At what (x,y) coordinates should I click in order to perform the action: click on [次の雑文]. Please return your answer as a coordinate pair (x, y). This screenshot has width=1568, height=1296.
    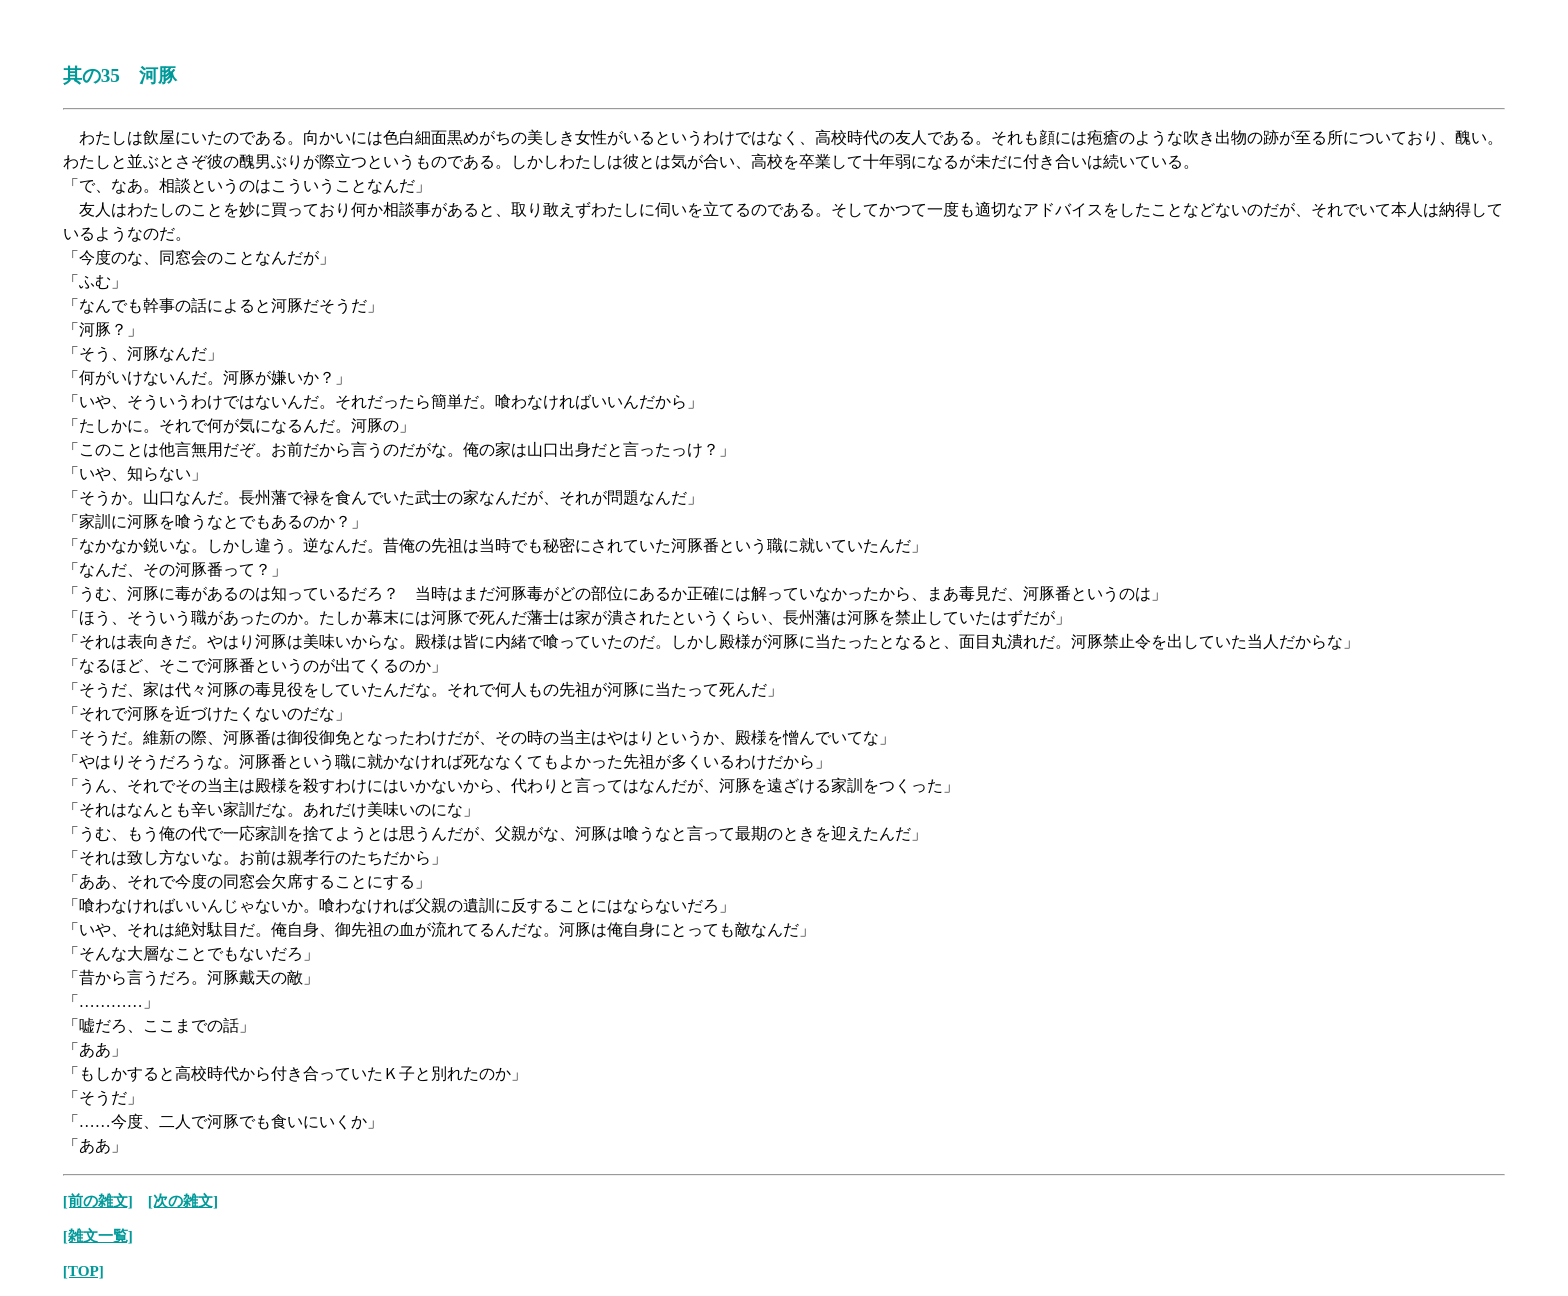
    Looking at the image, I should click on (183, 1200).